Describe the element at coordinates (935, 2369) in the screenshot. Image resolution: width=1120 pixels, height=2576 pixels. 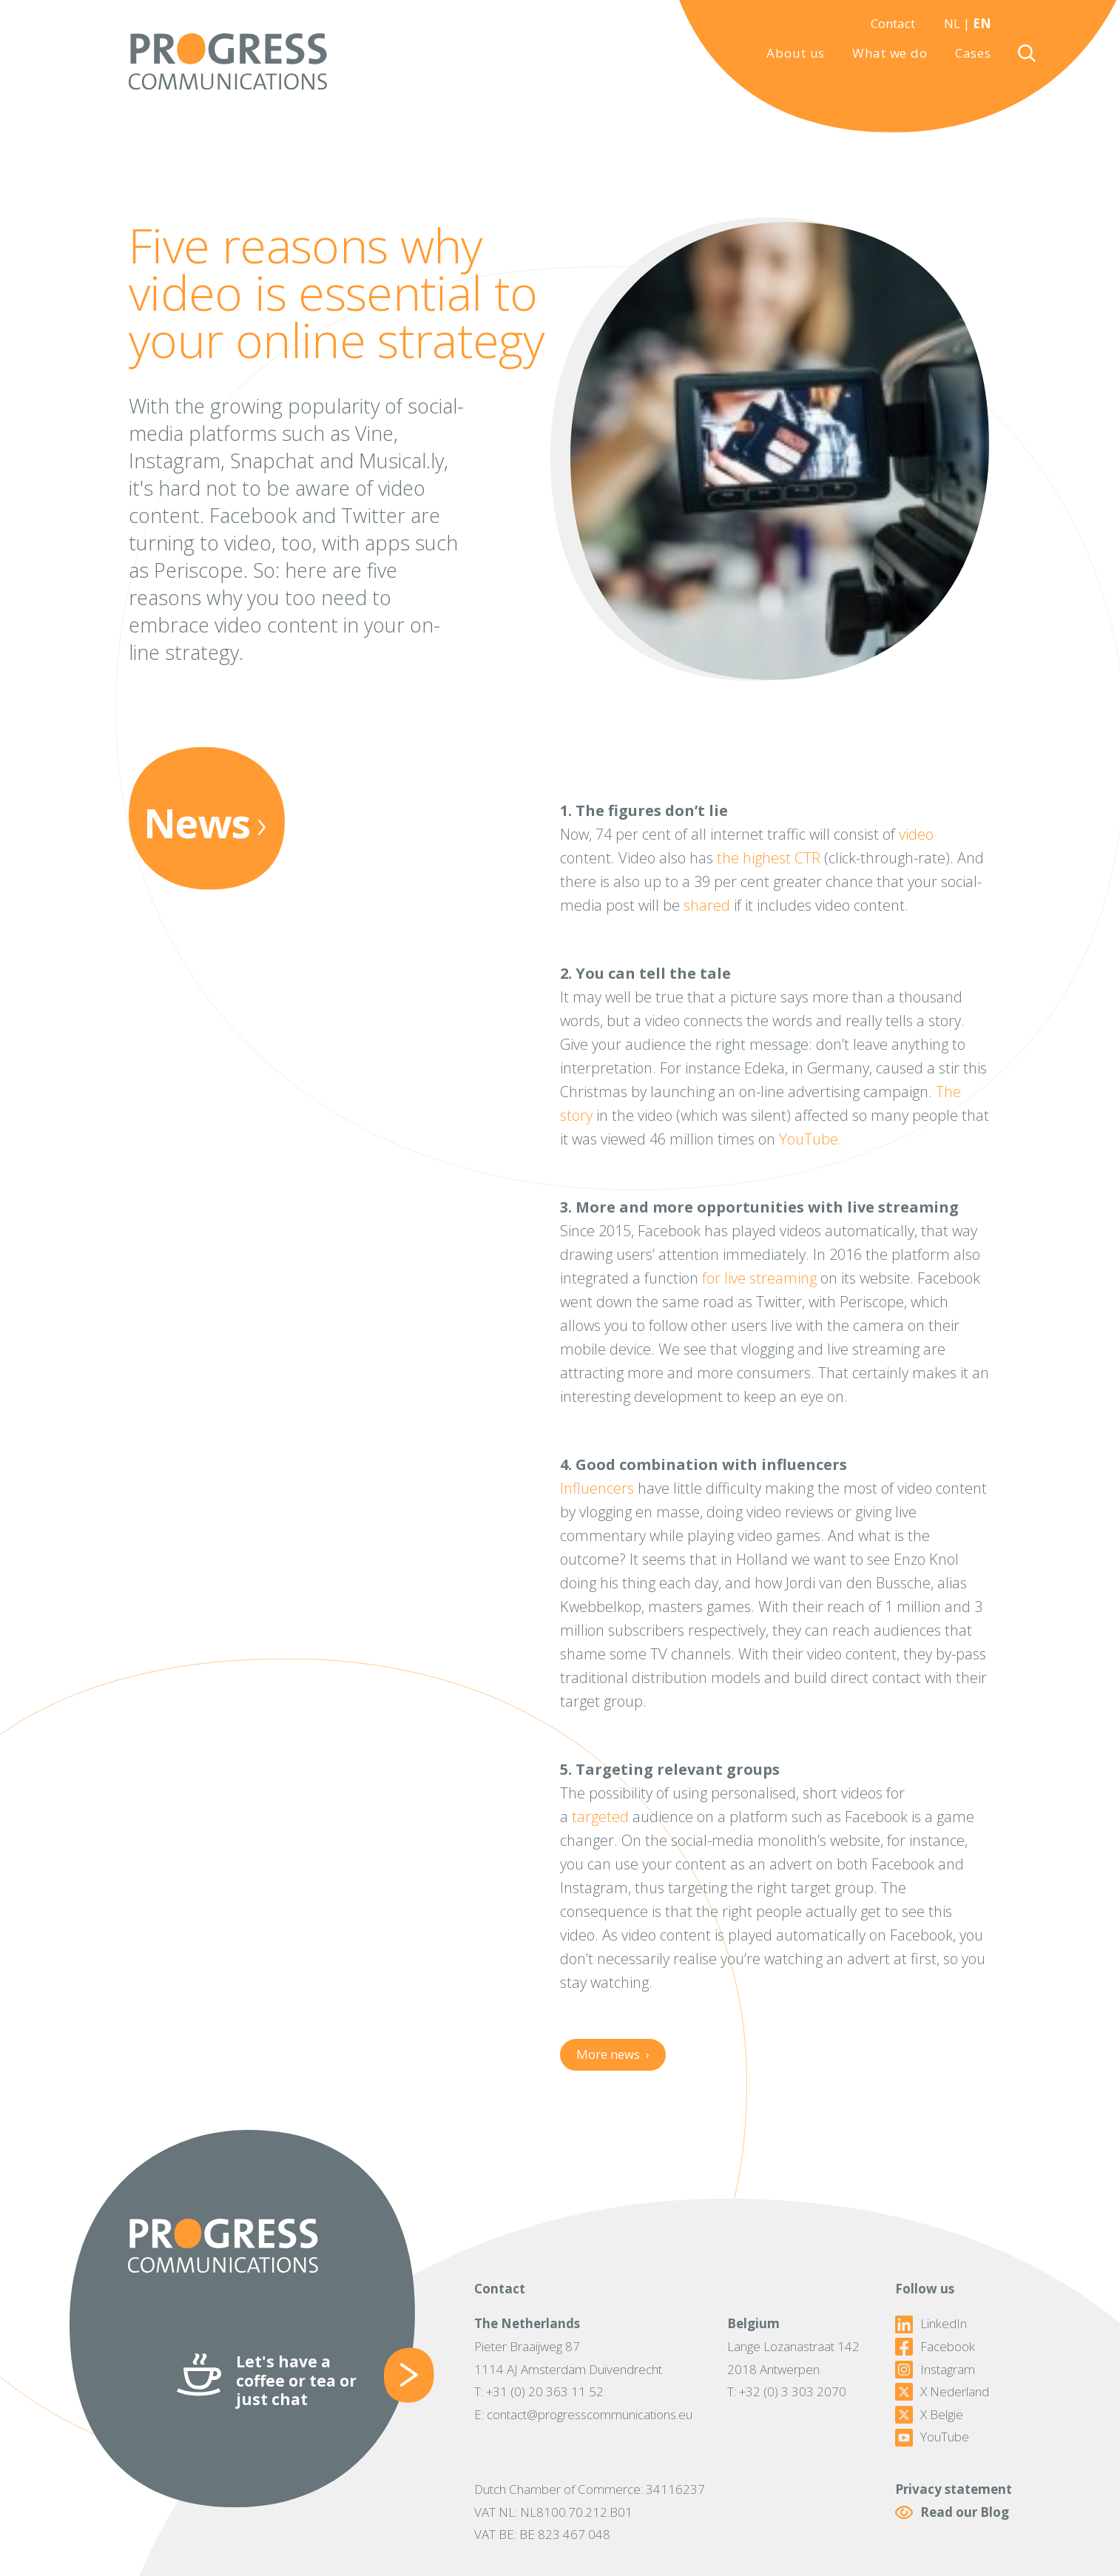
I see `Instagram` at that location.